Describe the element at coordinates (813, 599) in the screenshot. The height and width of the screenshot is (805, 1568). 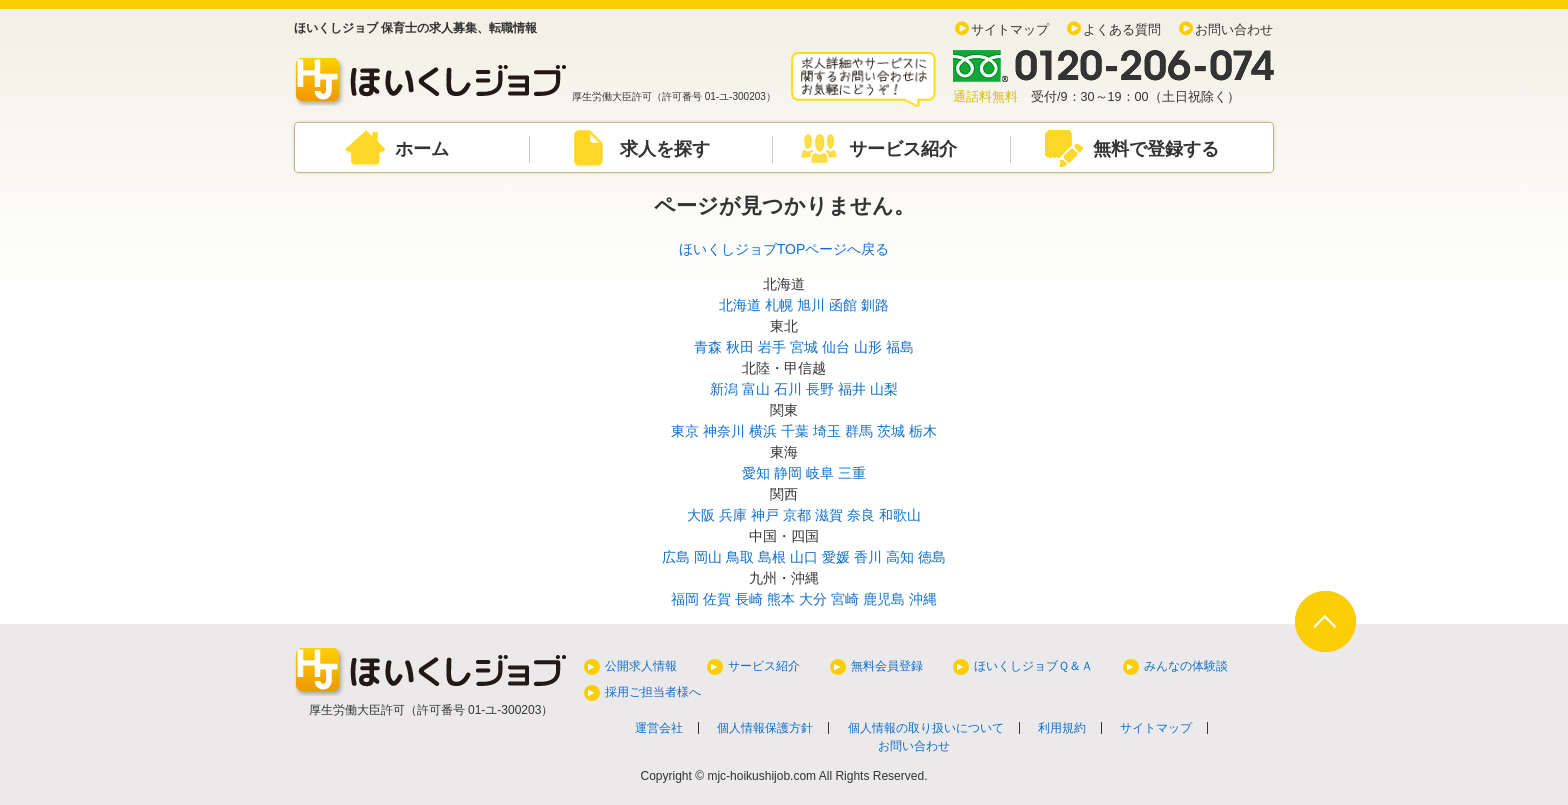
I see `大分` at that location.